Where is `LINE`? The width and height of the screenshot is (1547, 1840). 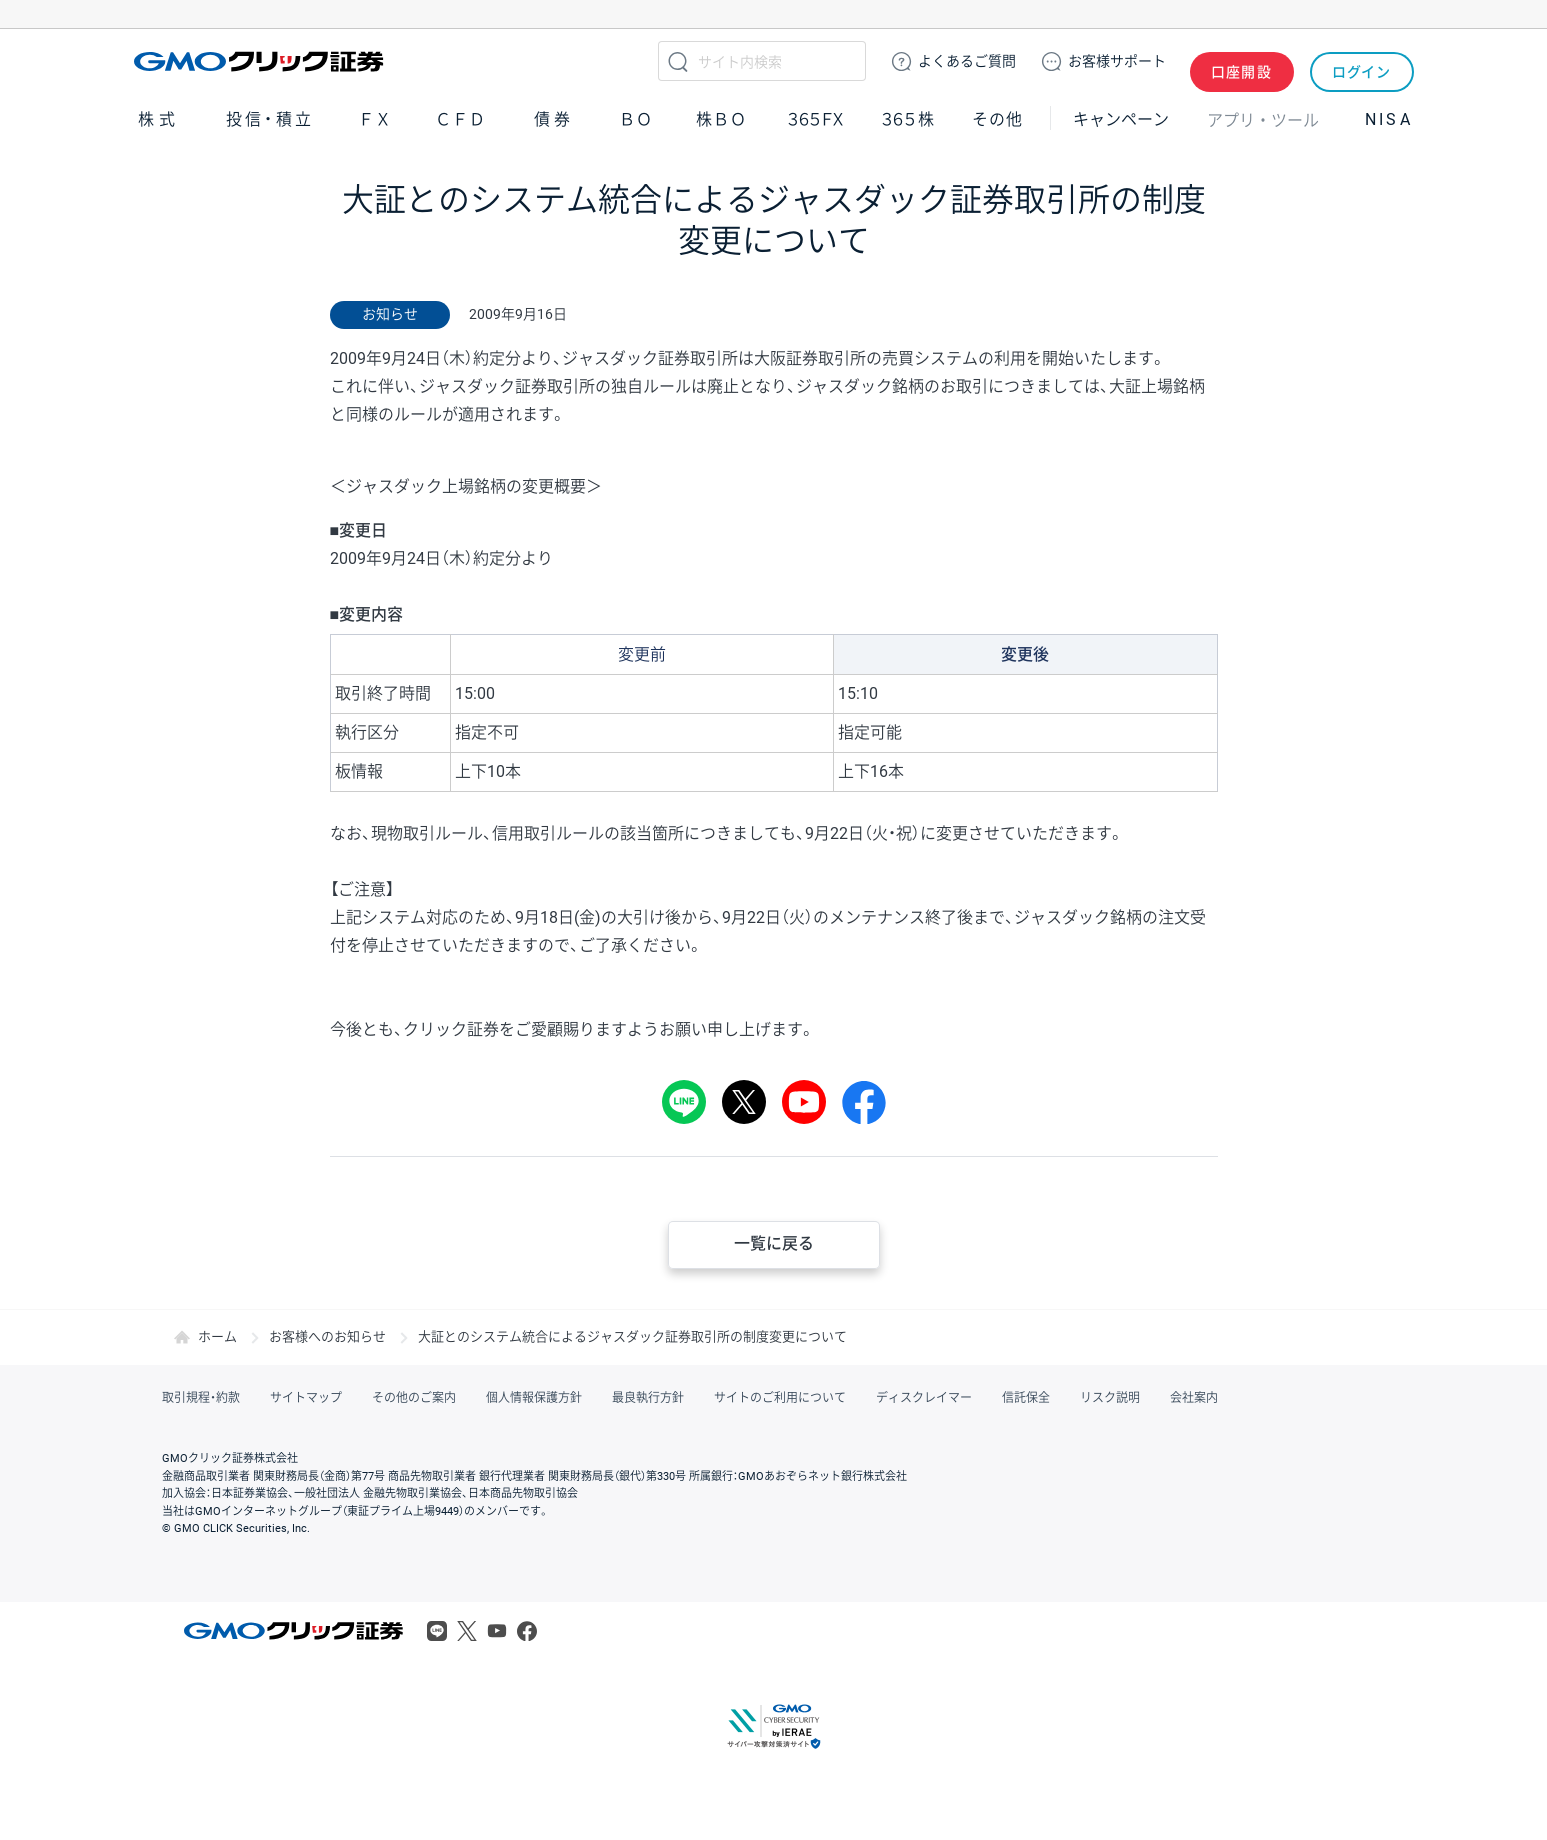
LINE is located at coordinates (684, 1102).